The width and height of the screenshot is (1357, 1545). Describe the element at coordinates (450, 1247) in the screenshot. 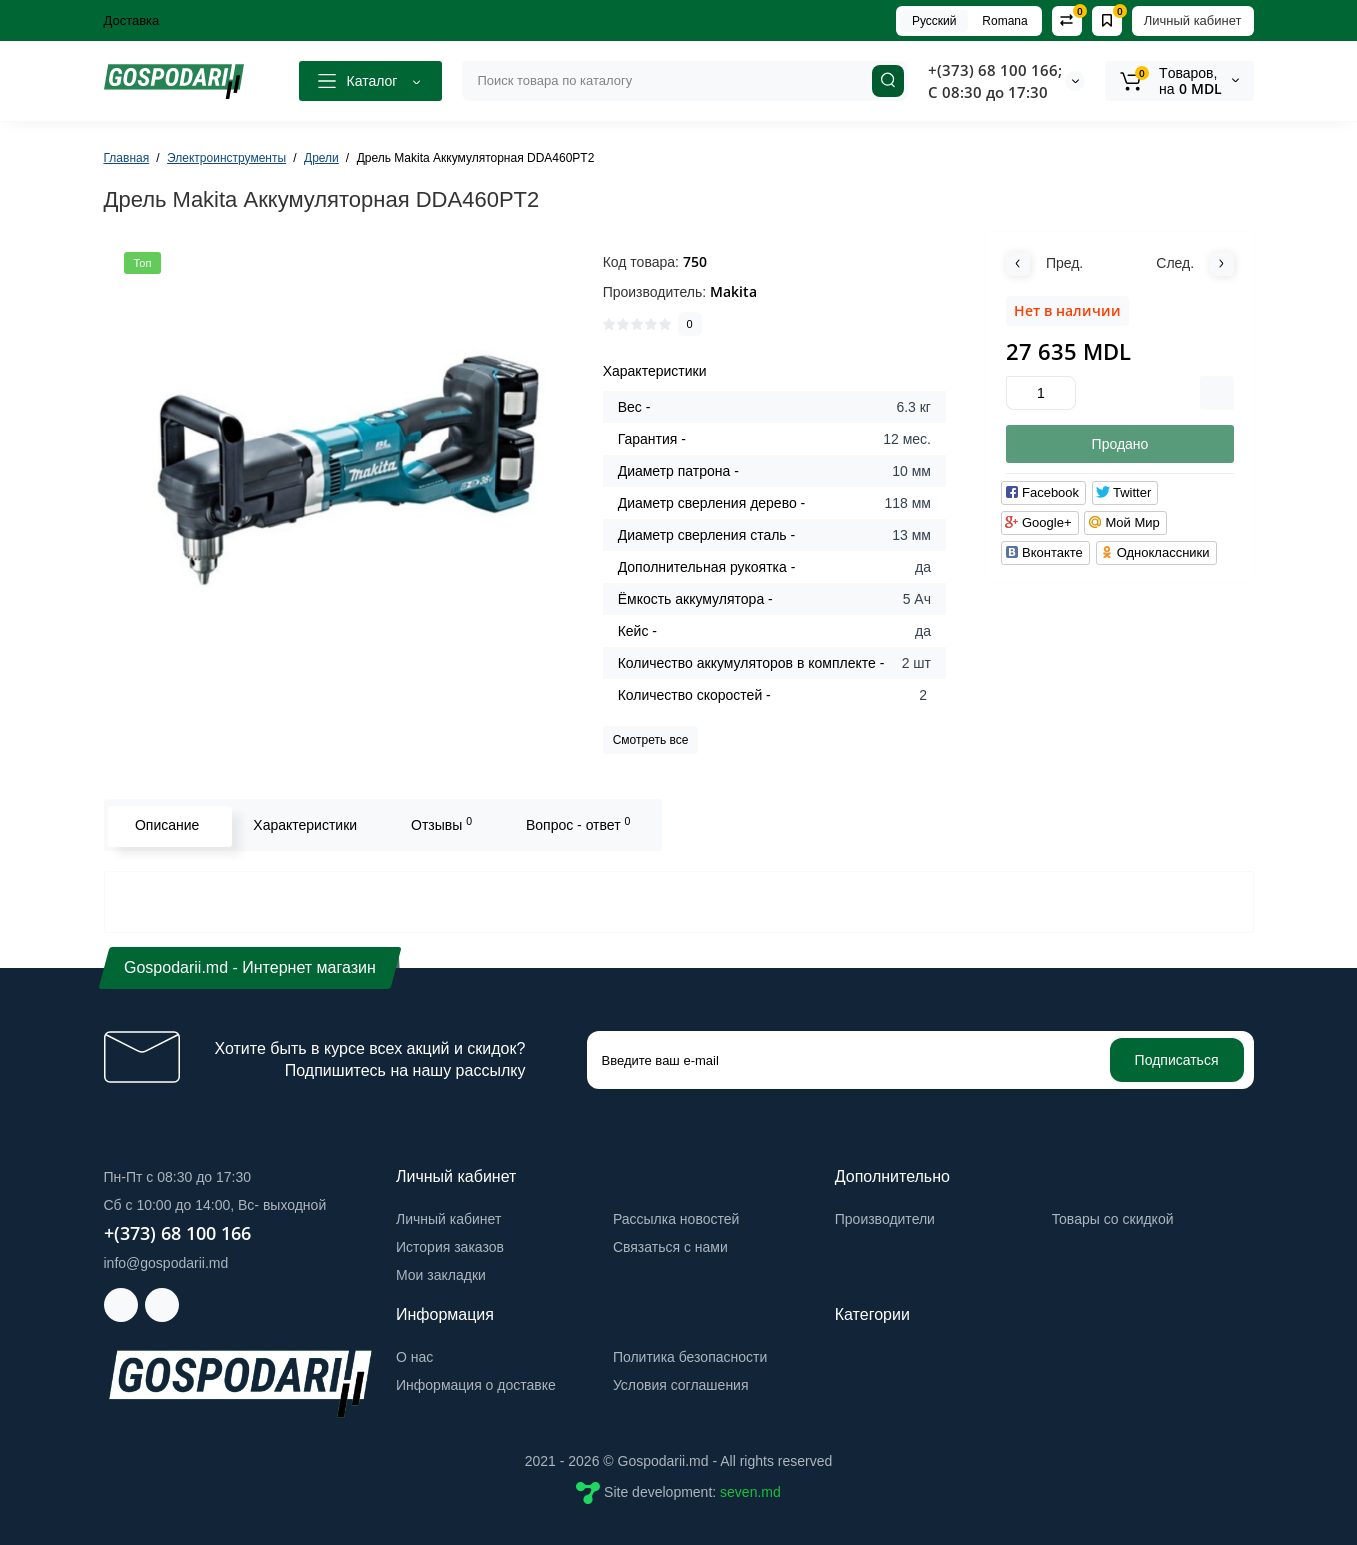

I see `История заказов` at that location.